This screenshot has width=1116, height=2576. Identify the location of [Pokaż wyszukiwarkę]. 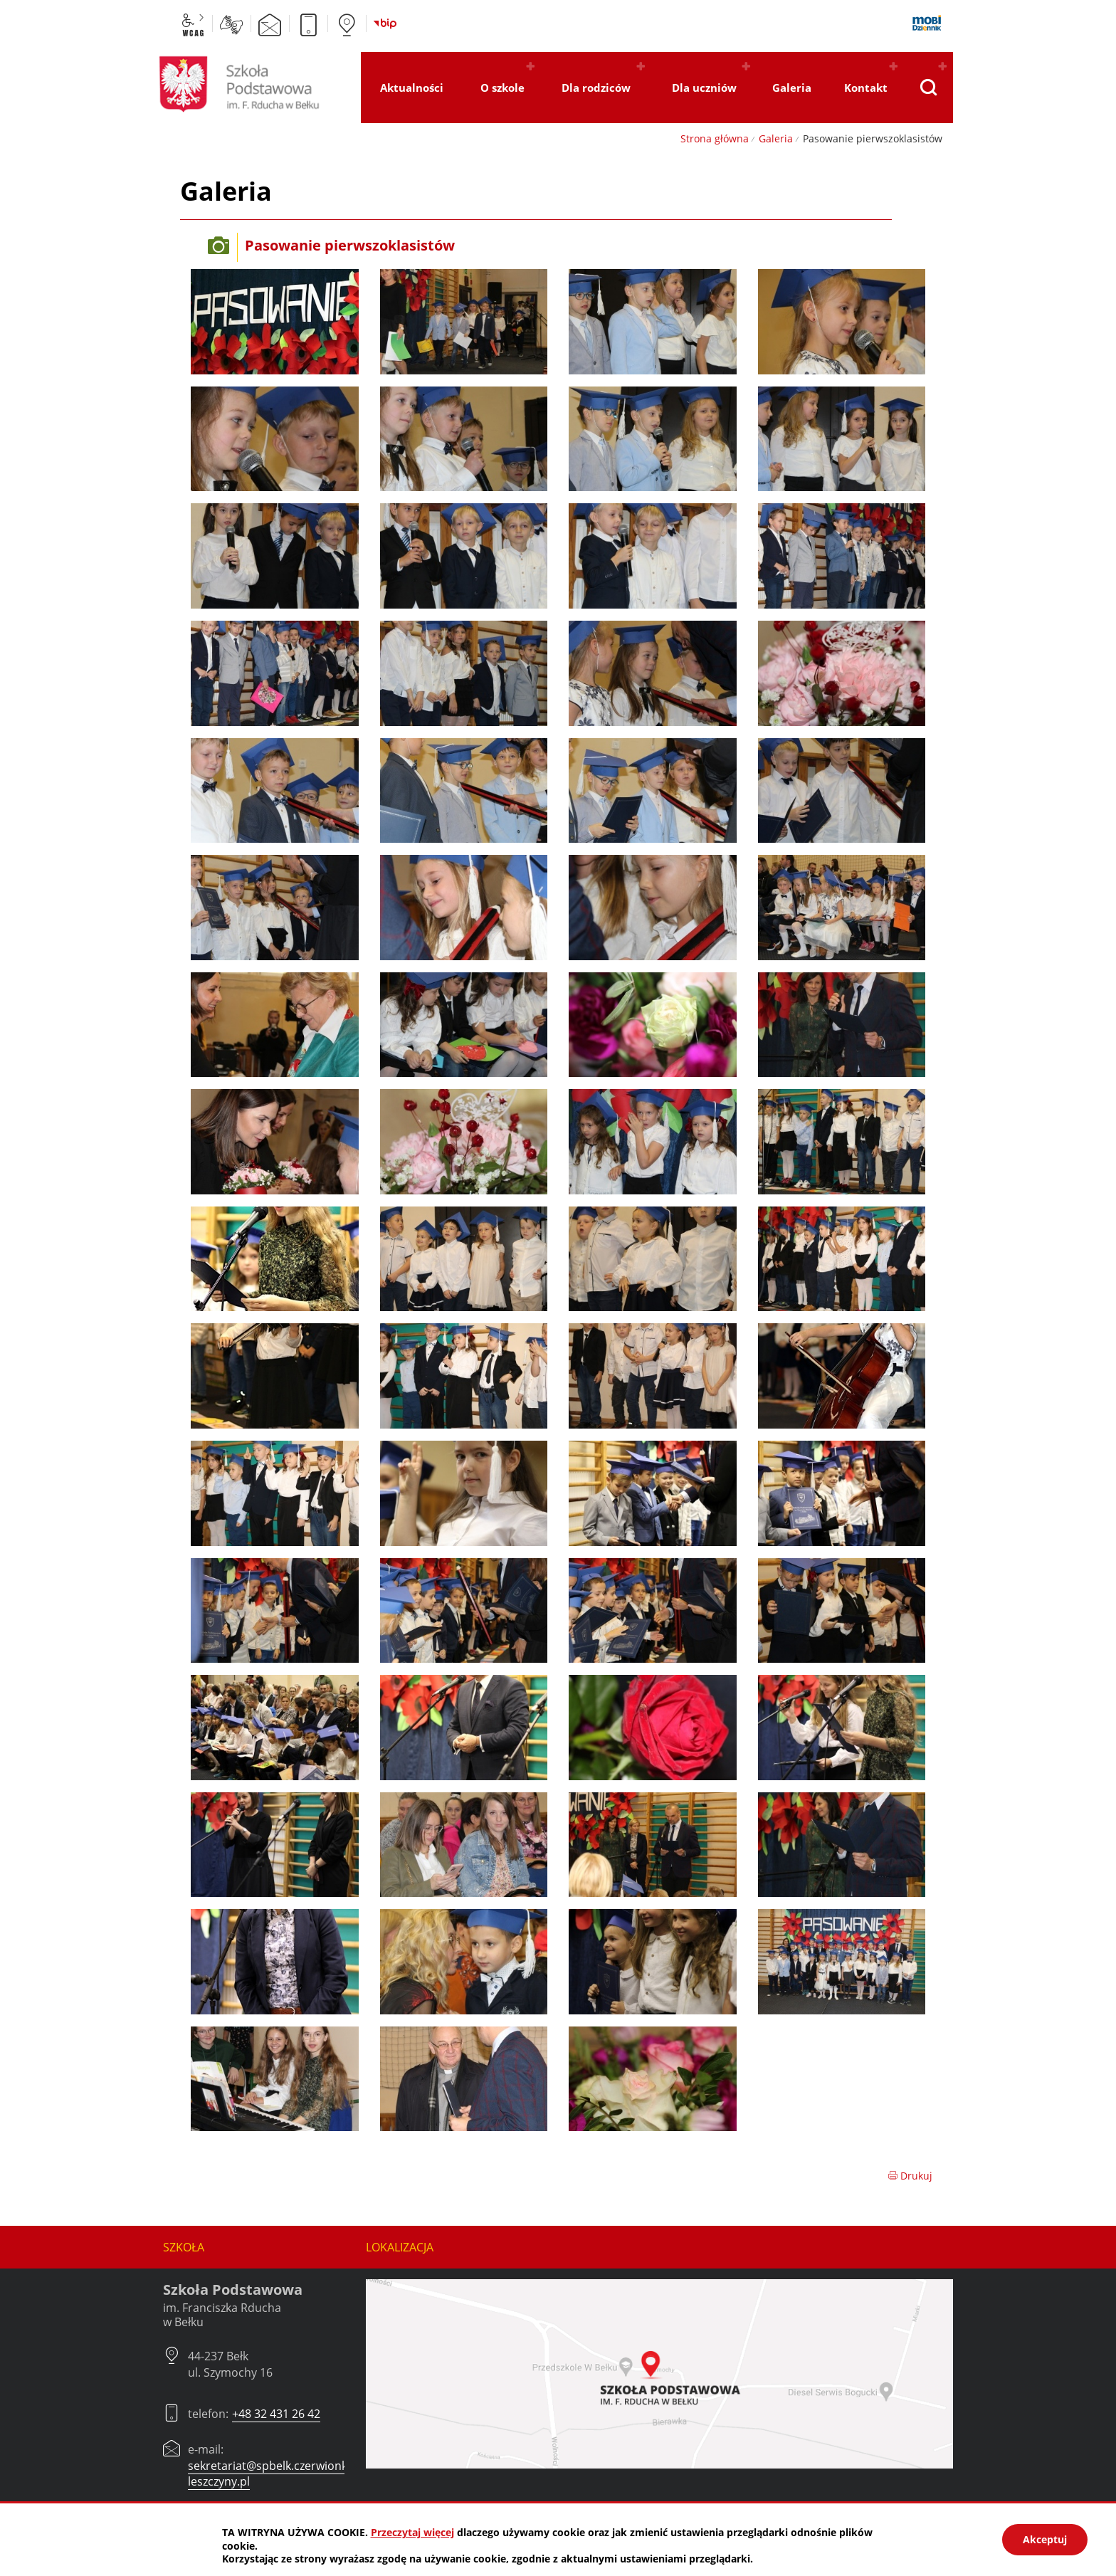
(928, 87).